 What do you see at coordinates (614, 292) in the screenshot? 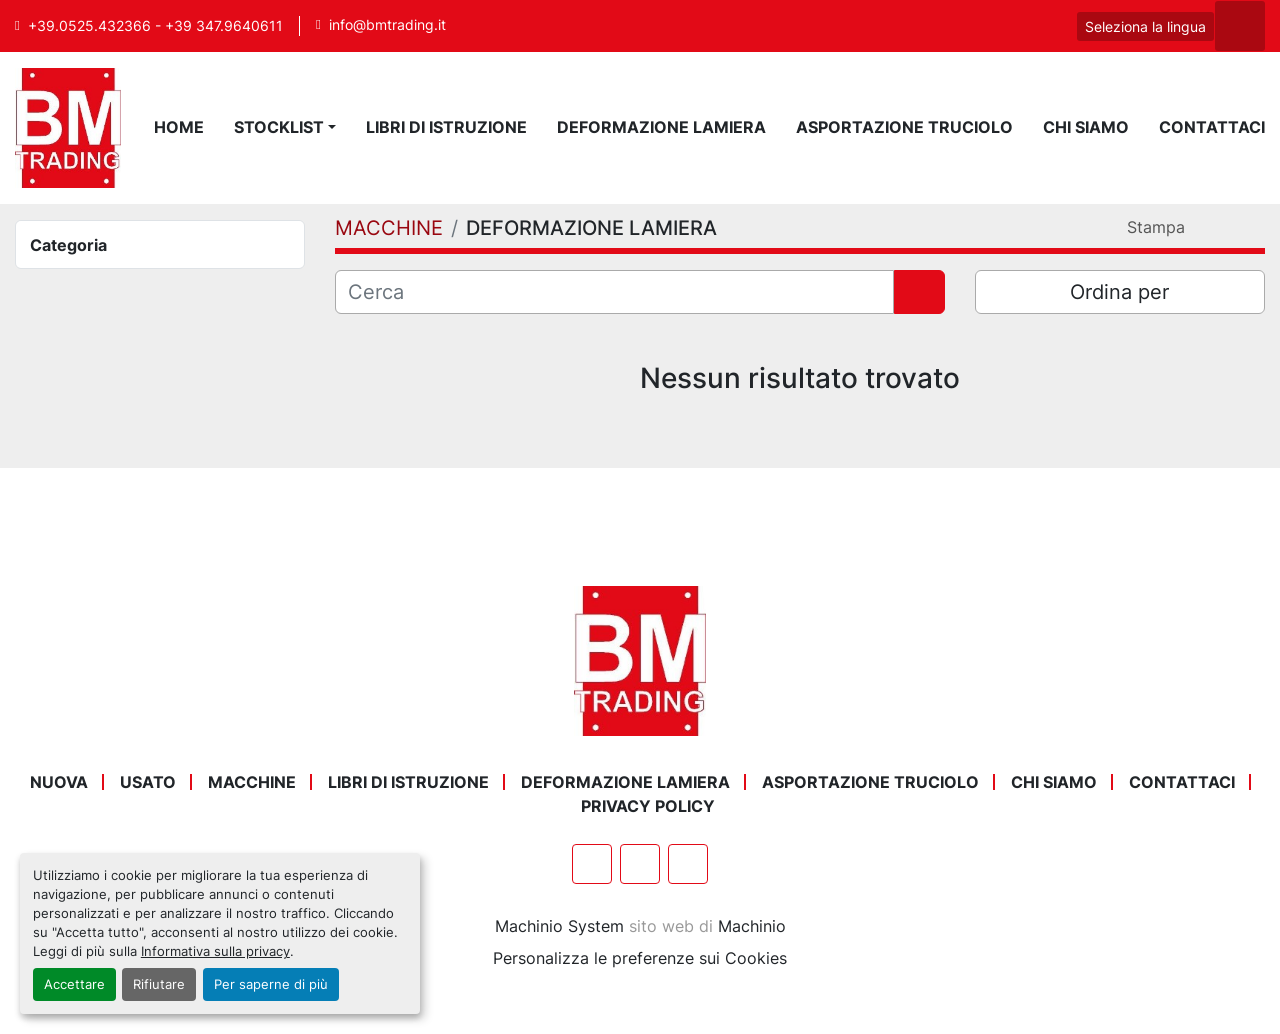
I see `[Cerca]` at bounding box center [614, 292].